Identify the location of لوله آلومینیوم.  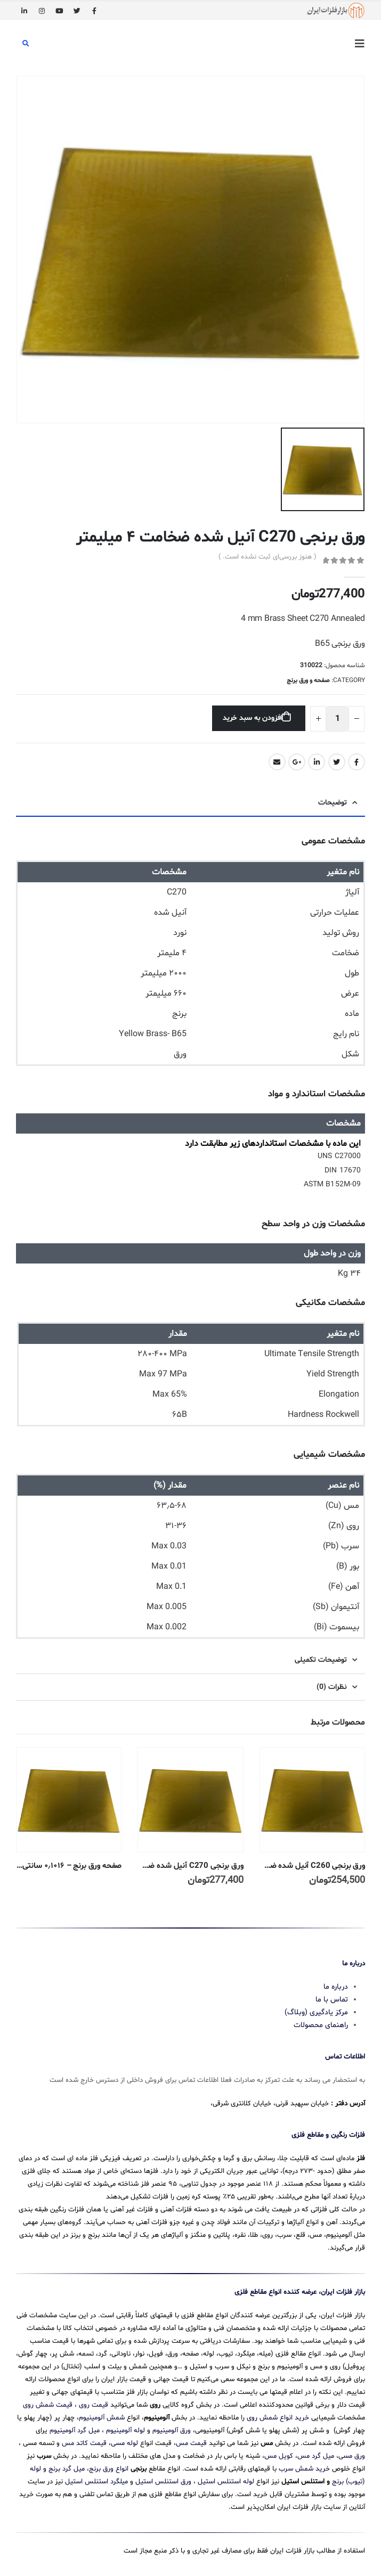
(125, 2430).